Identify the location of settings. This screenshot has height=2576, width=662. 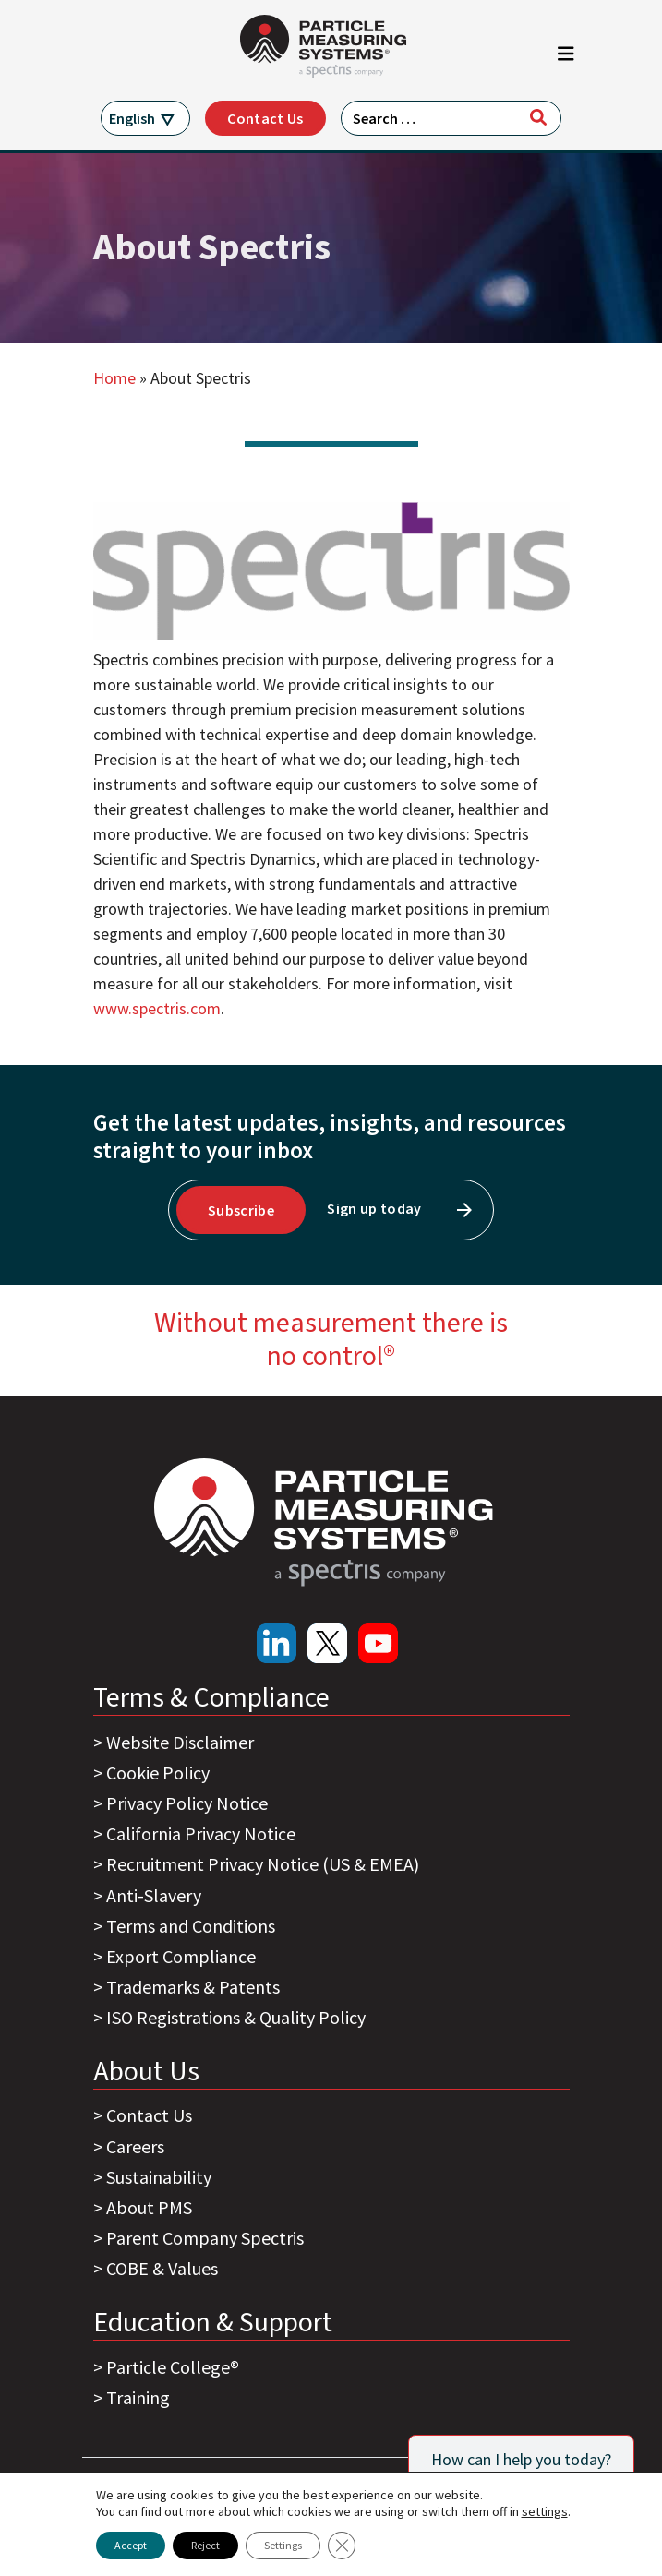
(545, 2511).